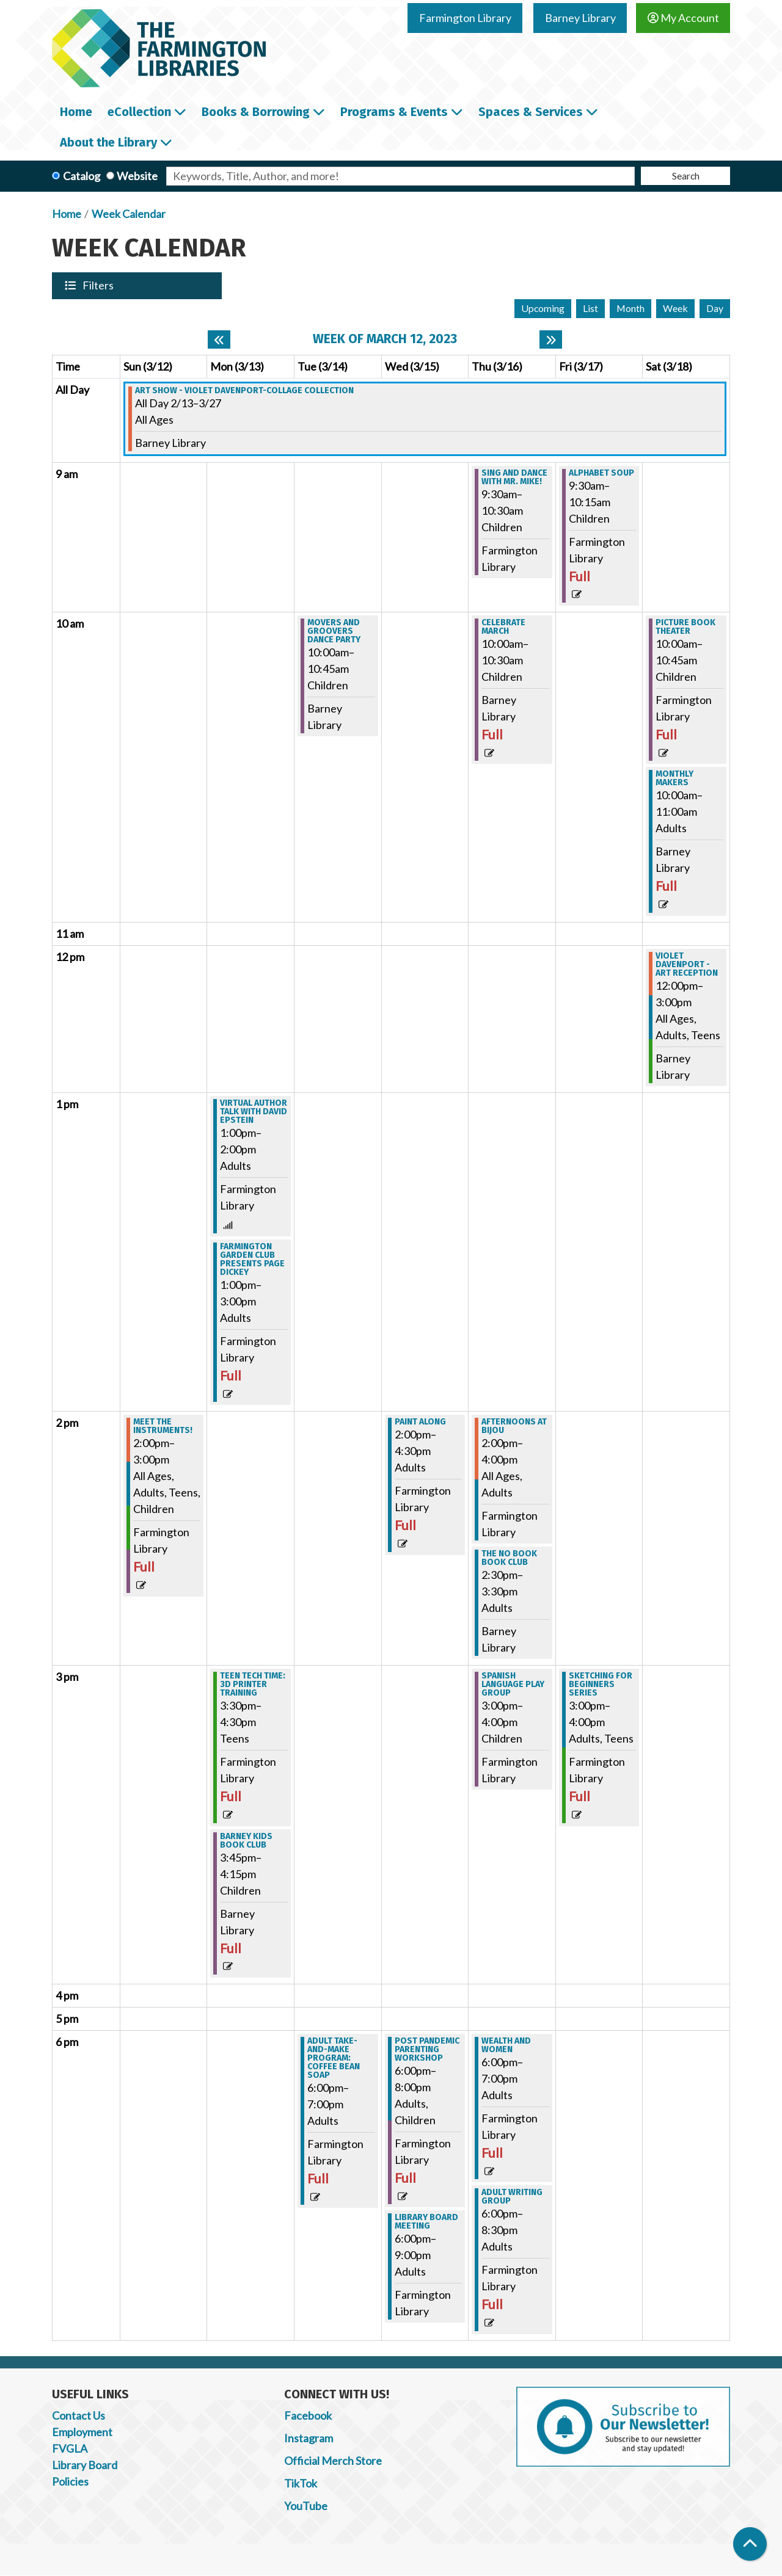  What do you see at coordinates (580, 17) in the screenshot?
I see `Barney Library` at bounding box center [580, 17].